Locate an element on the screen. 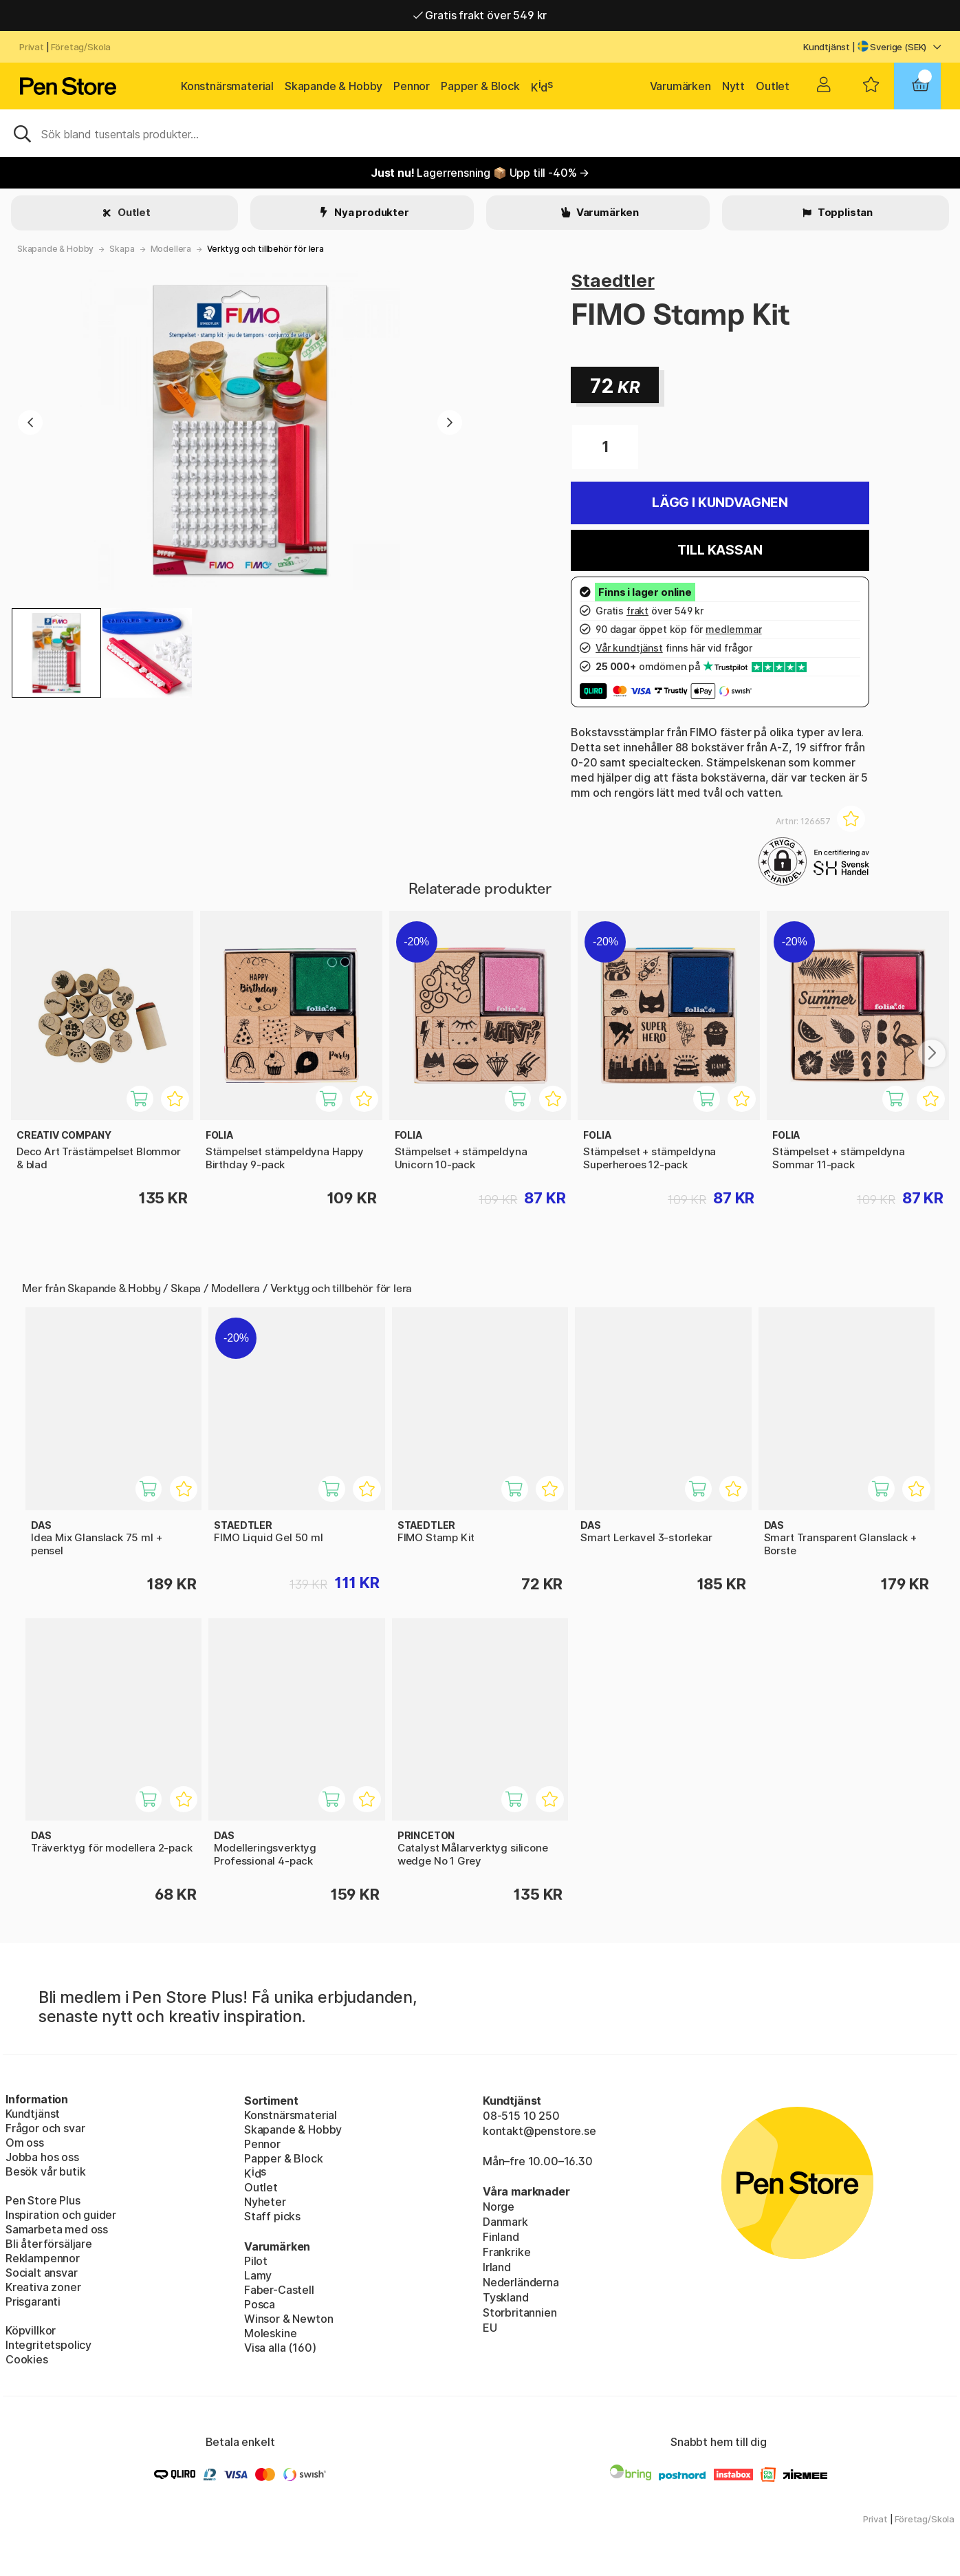  Lagerrensning 📦 Upp till -40% → is located at coordinates (480, 173).